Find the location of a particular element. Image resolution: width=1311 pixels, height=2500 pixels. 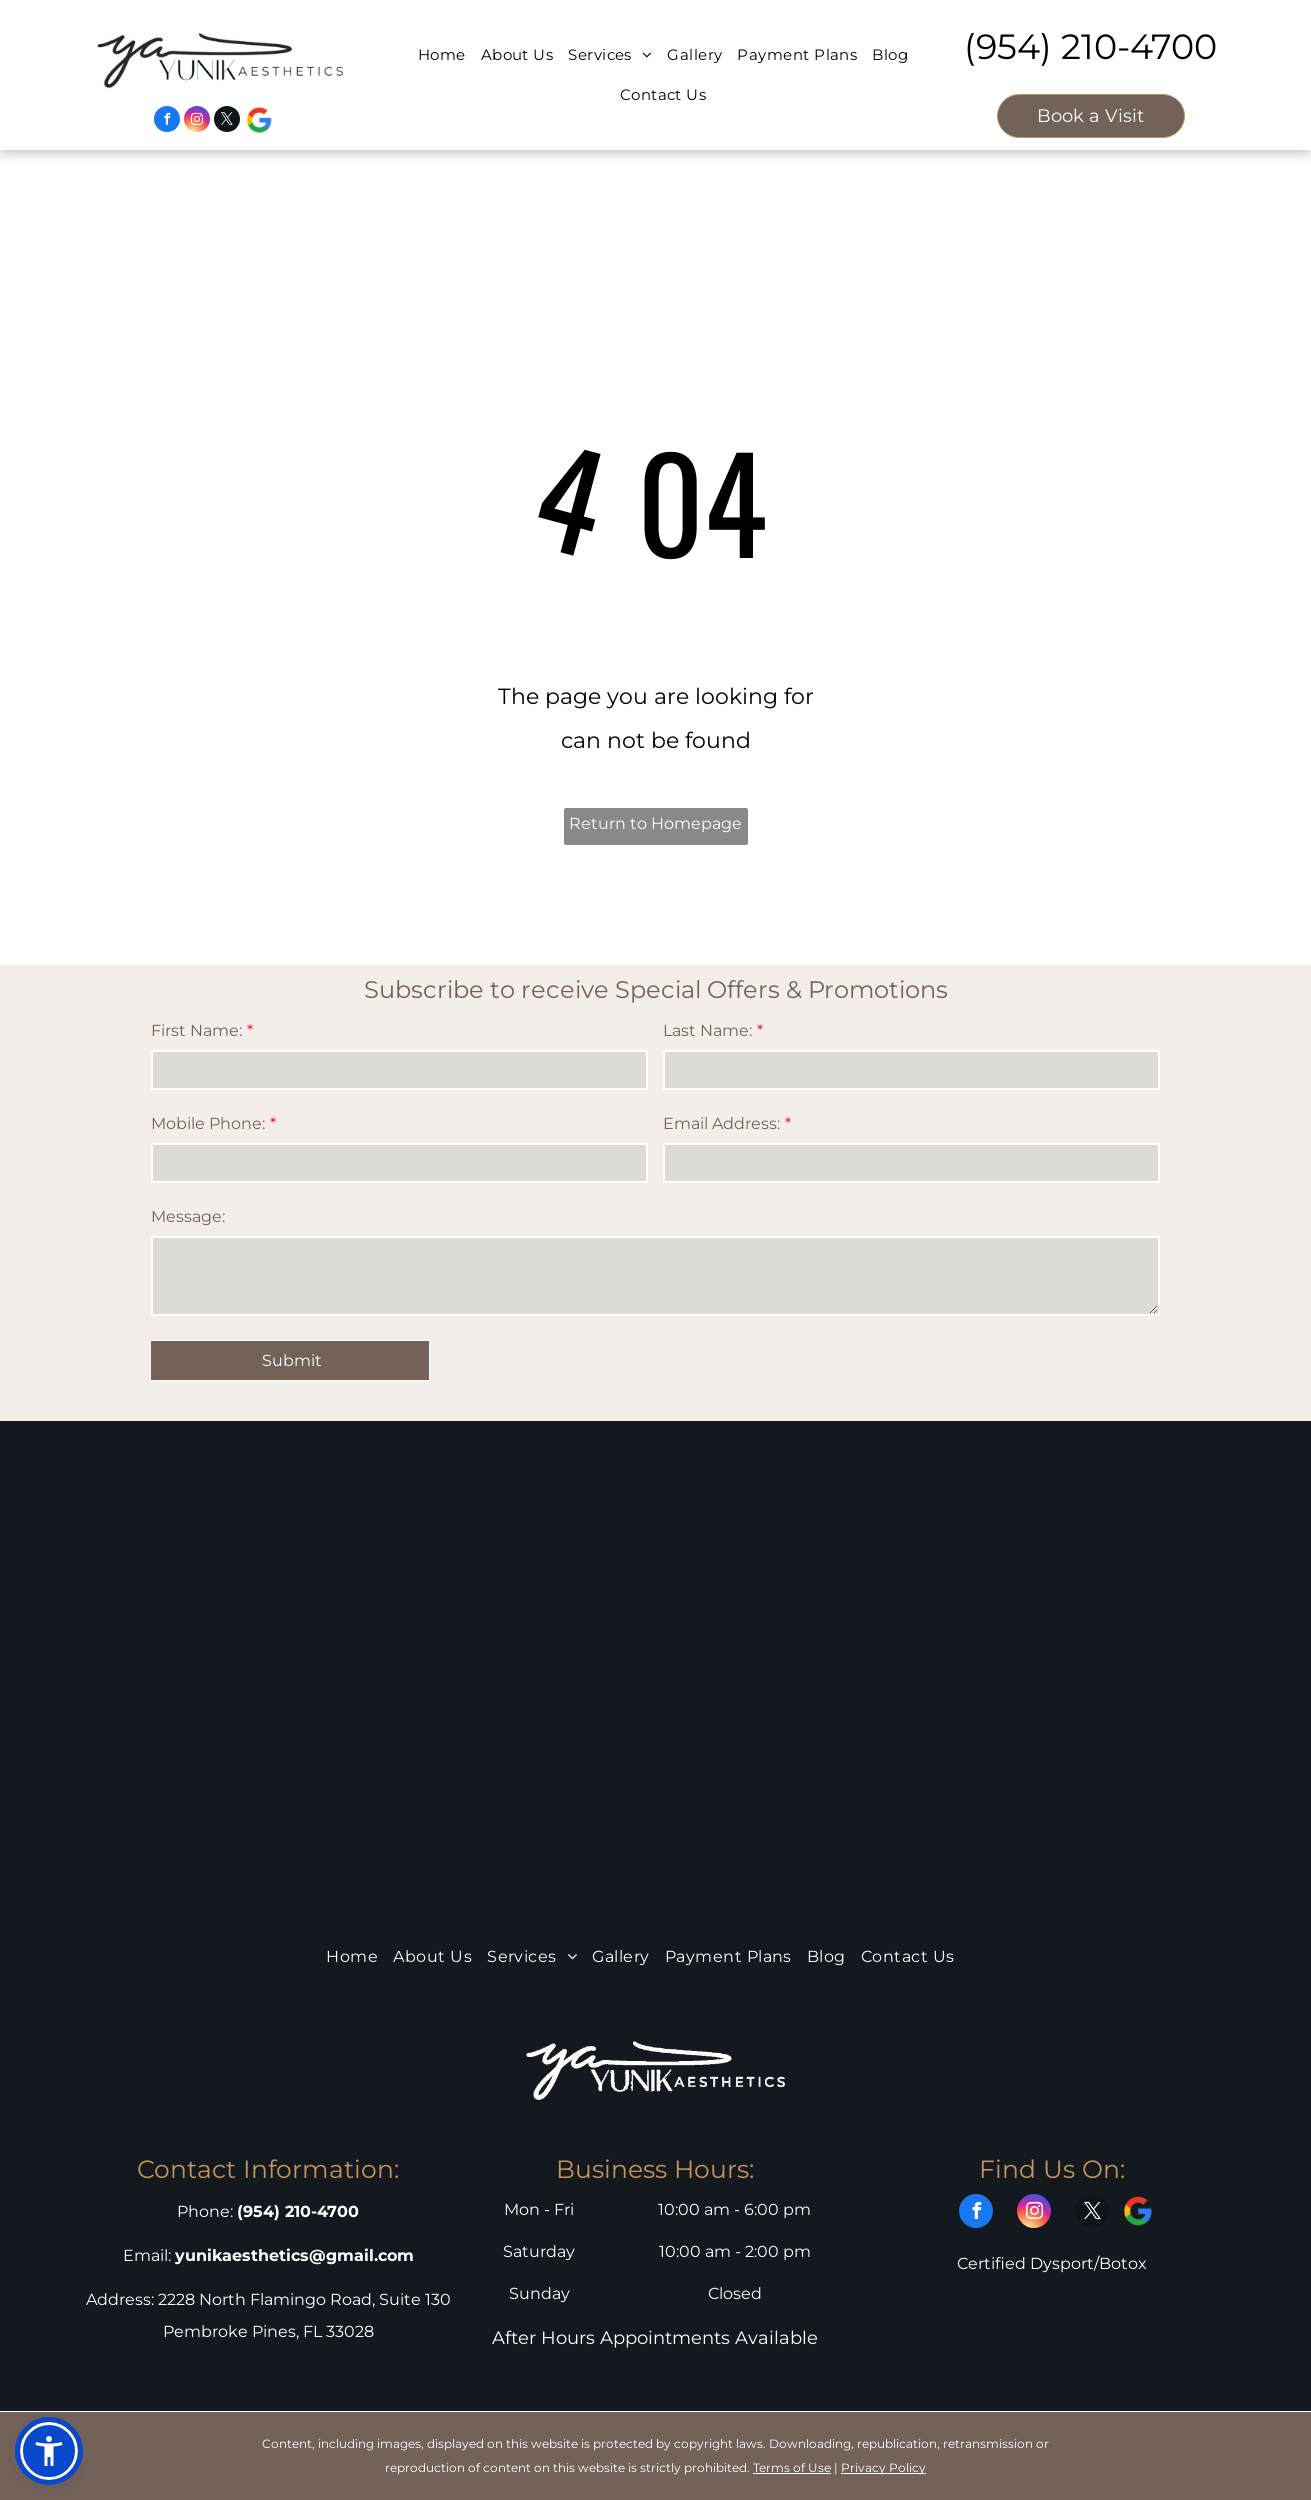

(954) 210-4700 is located at coordinates (1090, 46).